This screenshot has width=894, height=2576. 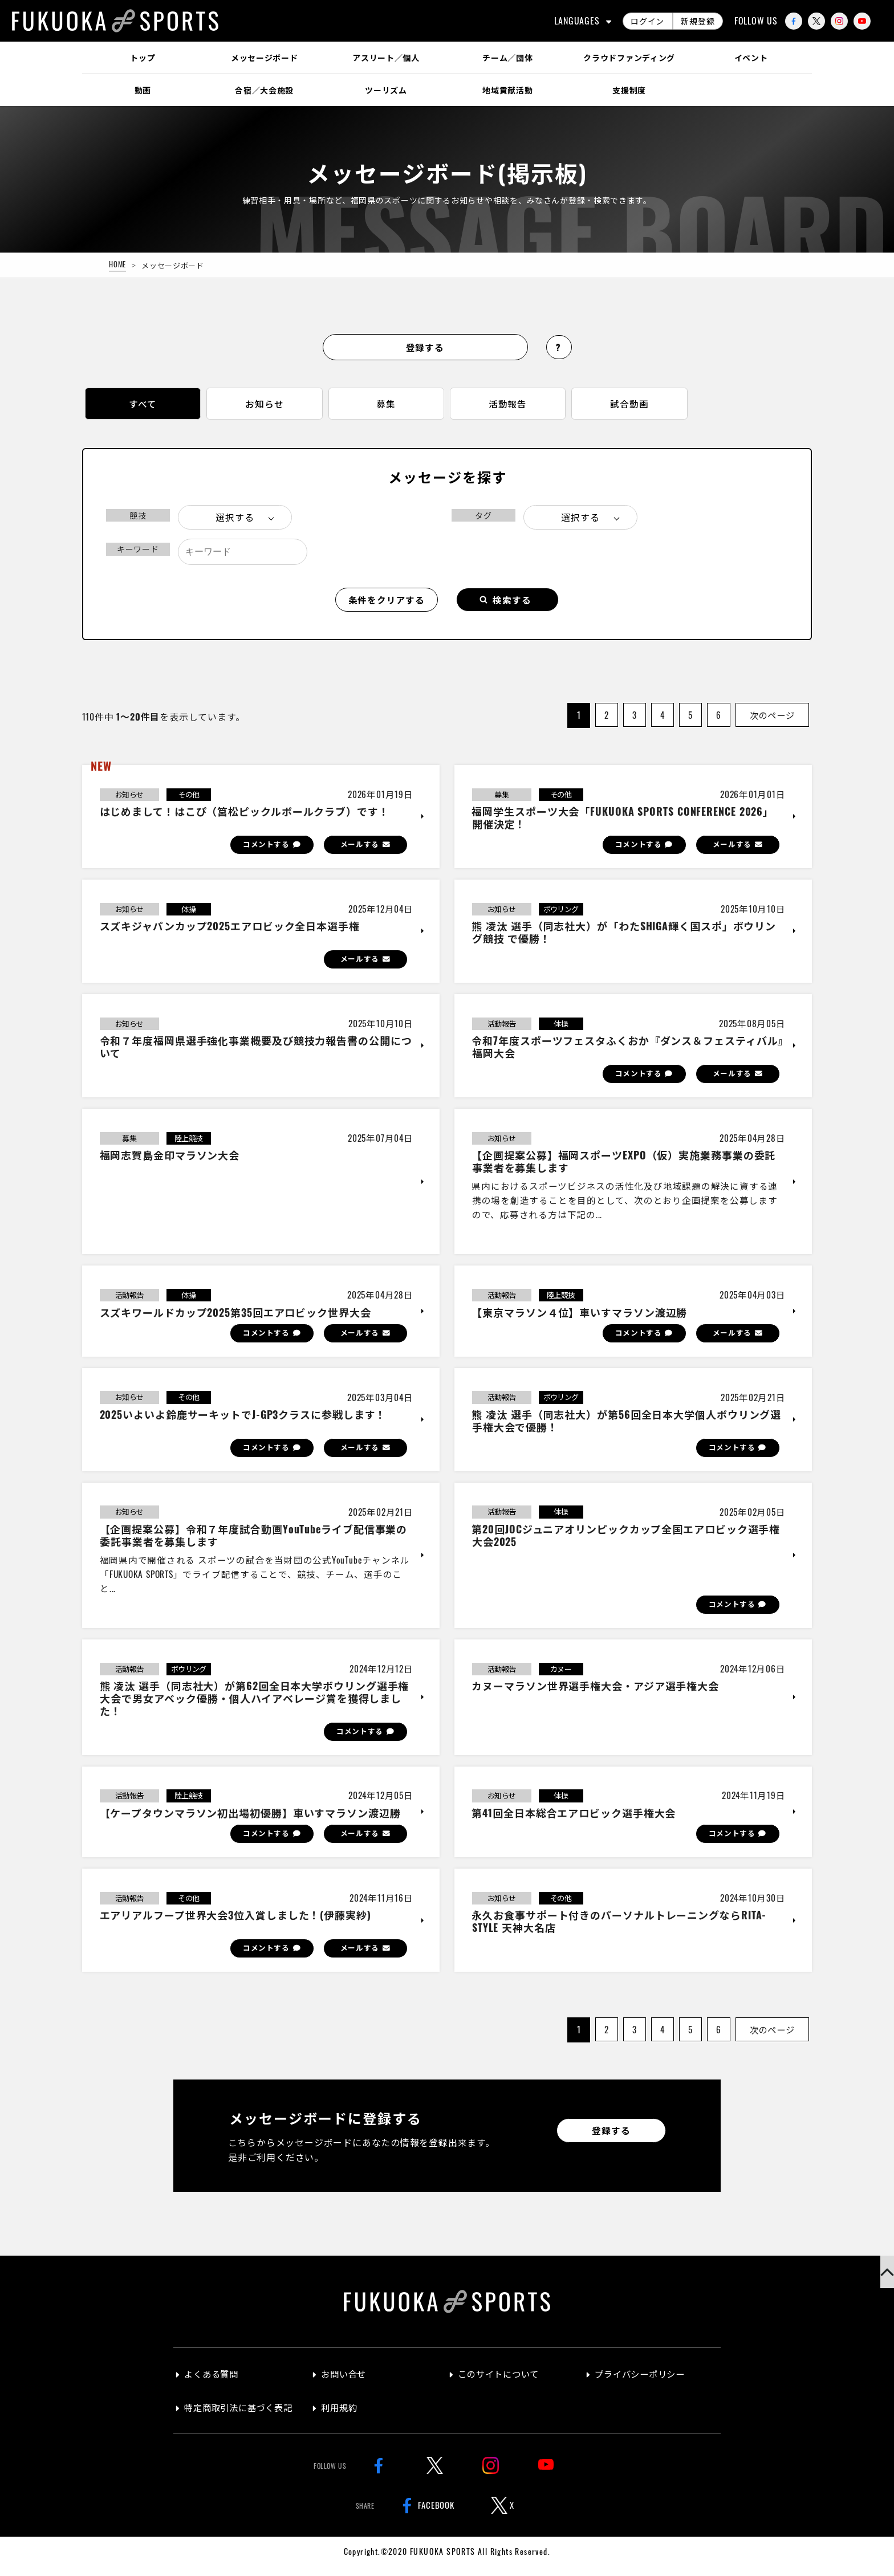 What do you see at coordinates (242, 2417) in the screenshot?
I see `特定商取引法に基づく表記` at bounding box center [242, 2417].